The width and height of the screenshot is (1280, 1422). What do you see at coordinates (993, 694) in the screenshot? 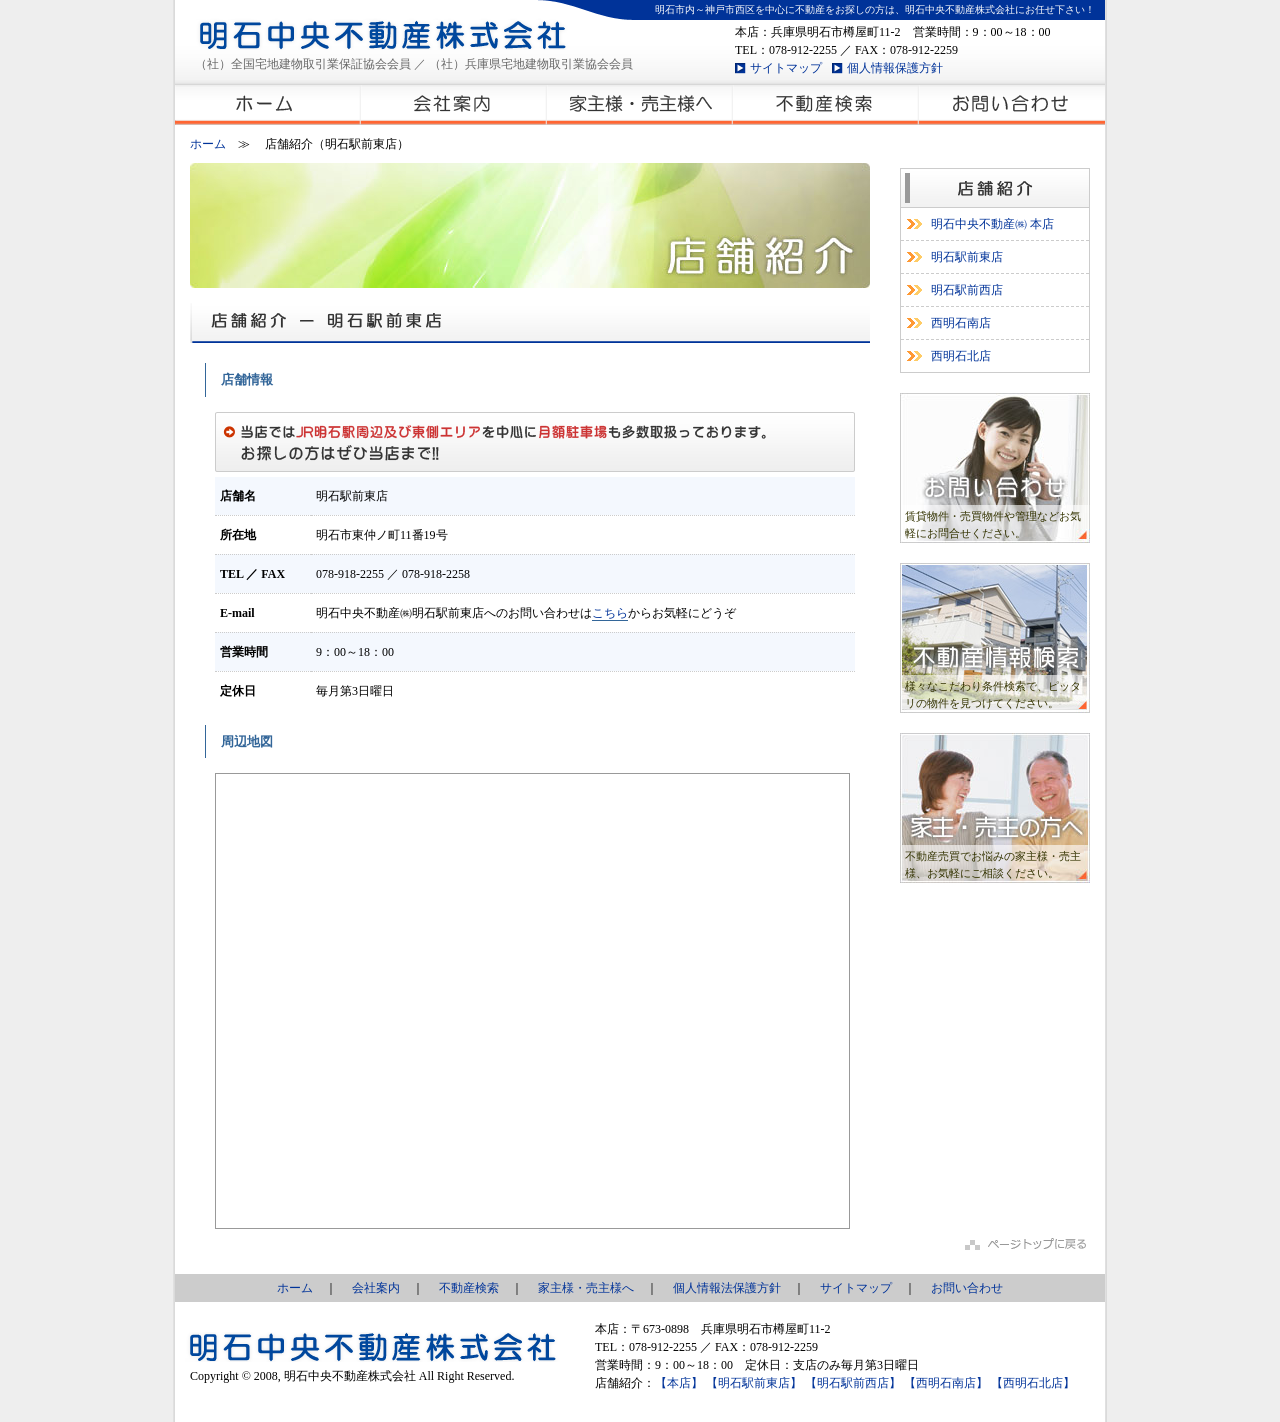
I see `様々なこだわり条件検索で、ピッタリの物件を見つけてください。` at bounding box center [993, 694].